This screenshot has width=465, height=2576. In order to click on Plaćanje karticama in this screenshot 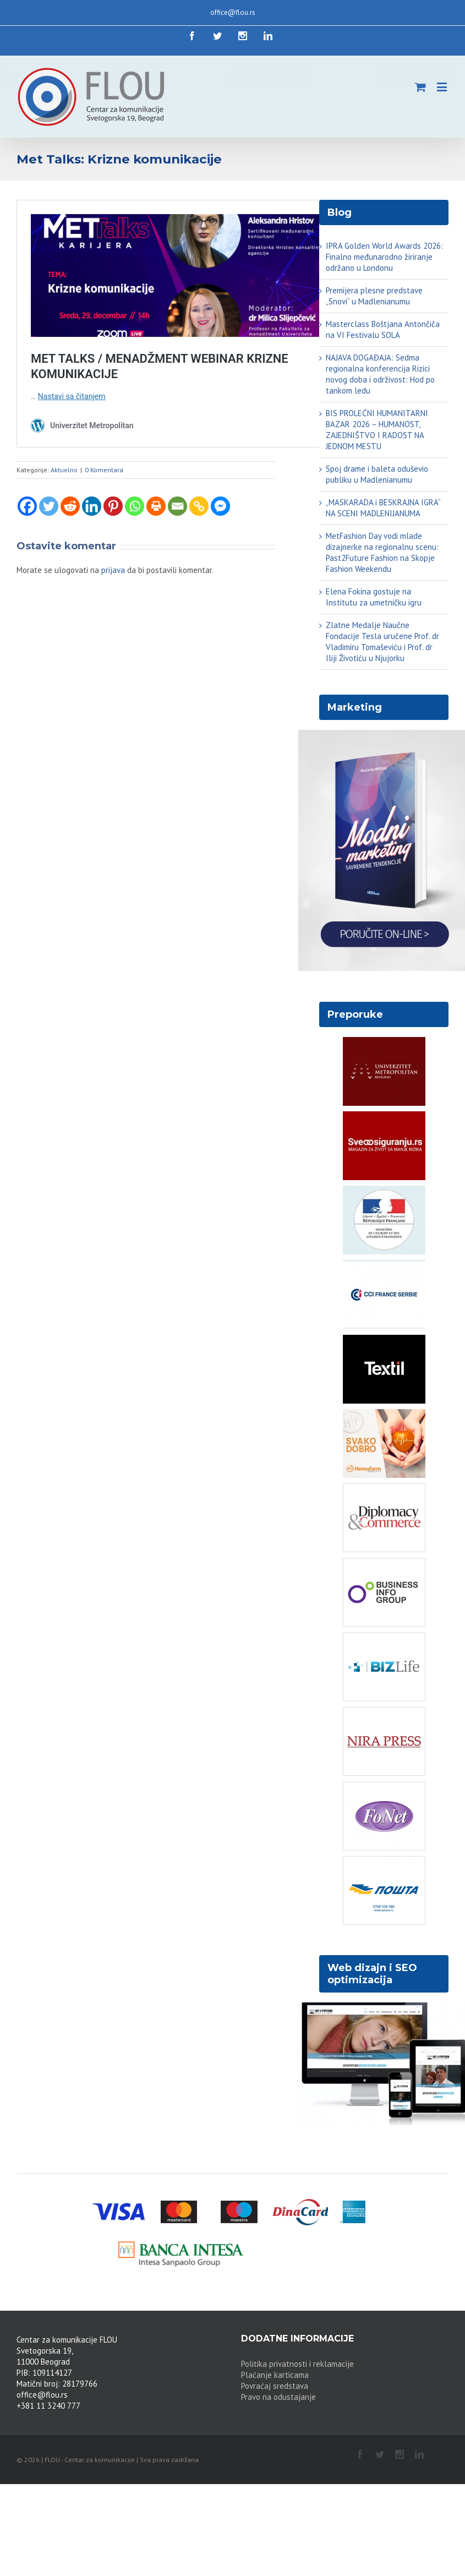, I will do `click(275, 2375)`.